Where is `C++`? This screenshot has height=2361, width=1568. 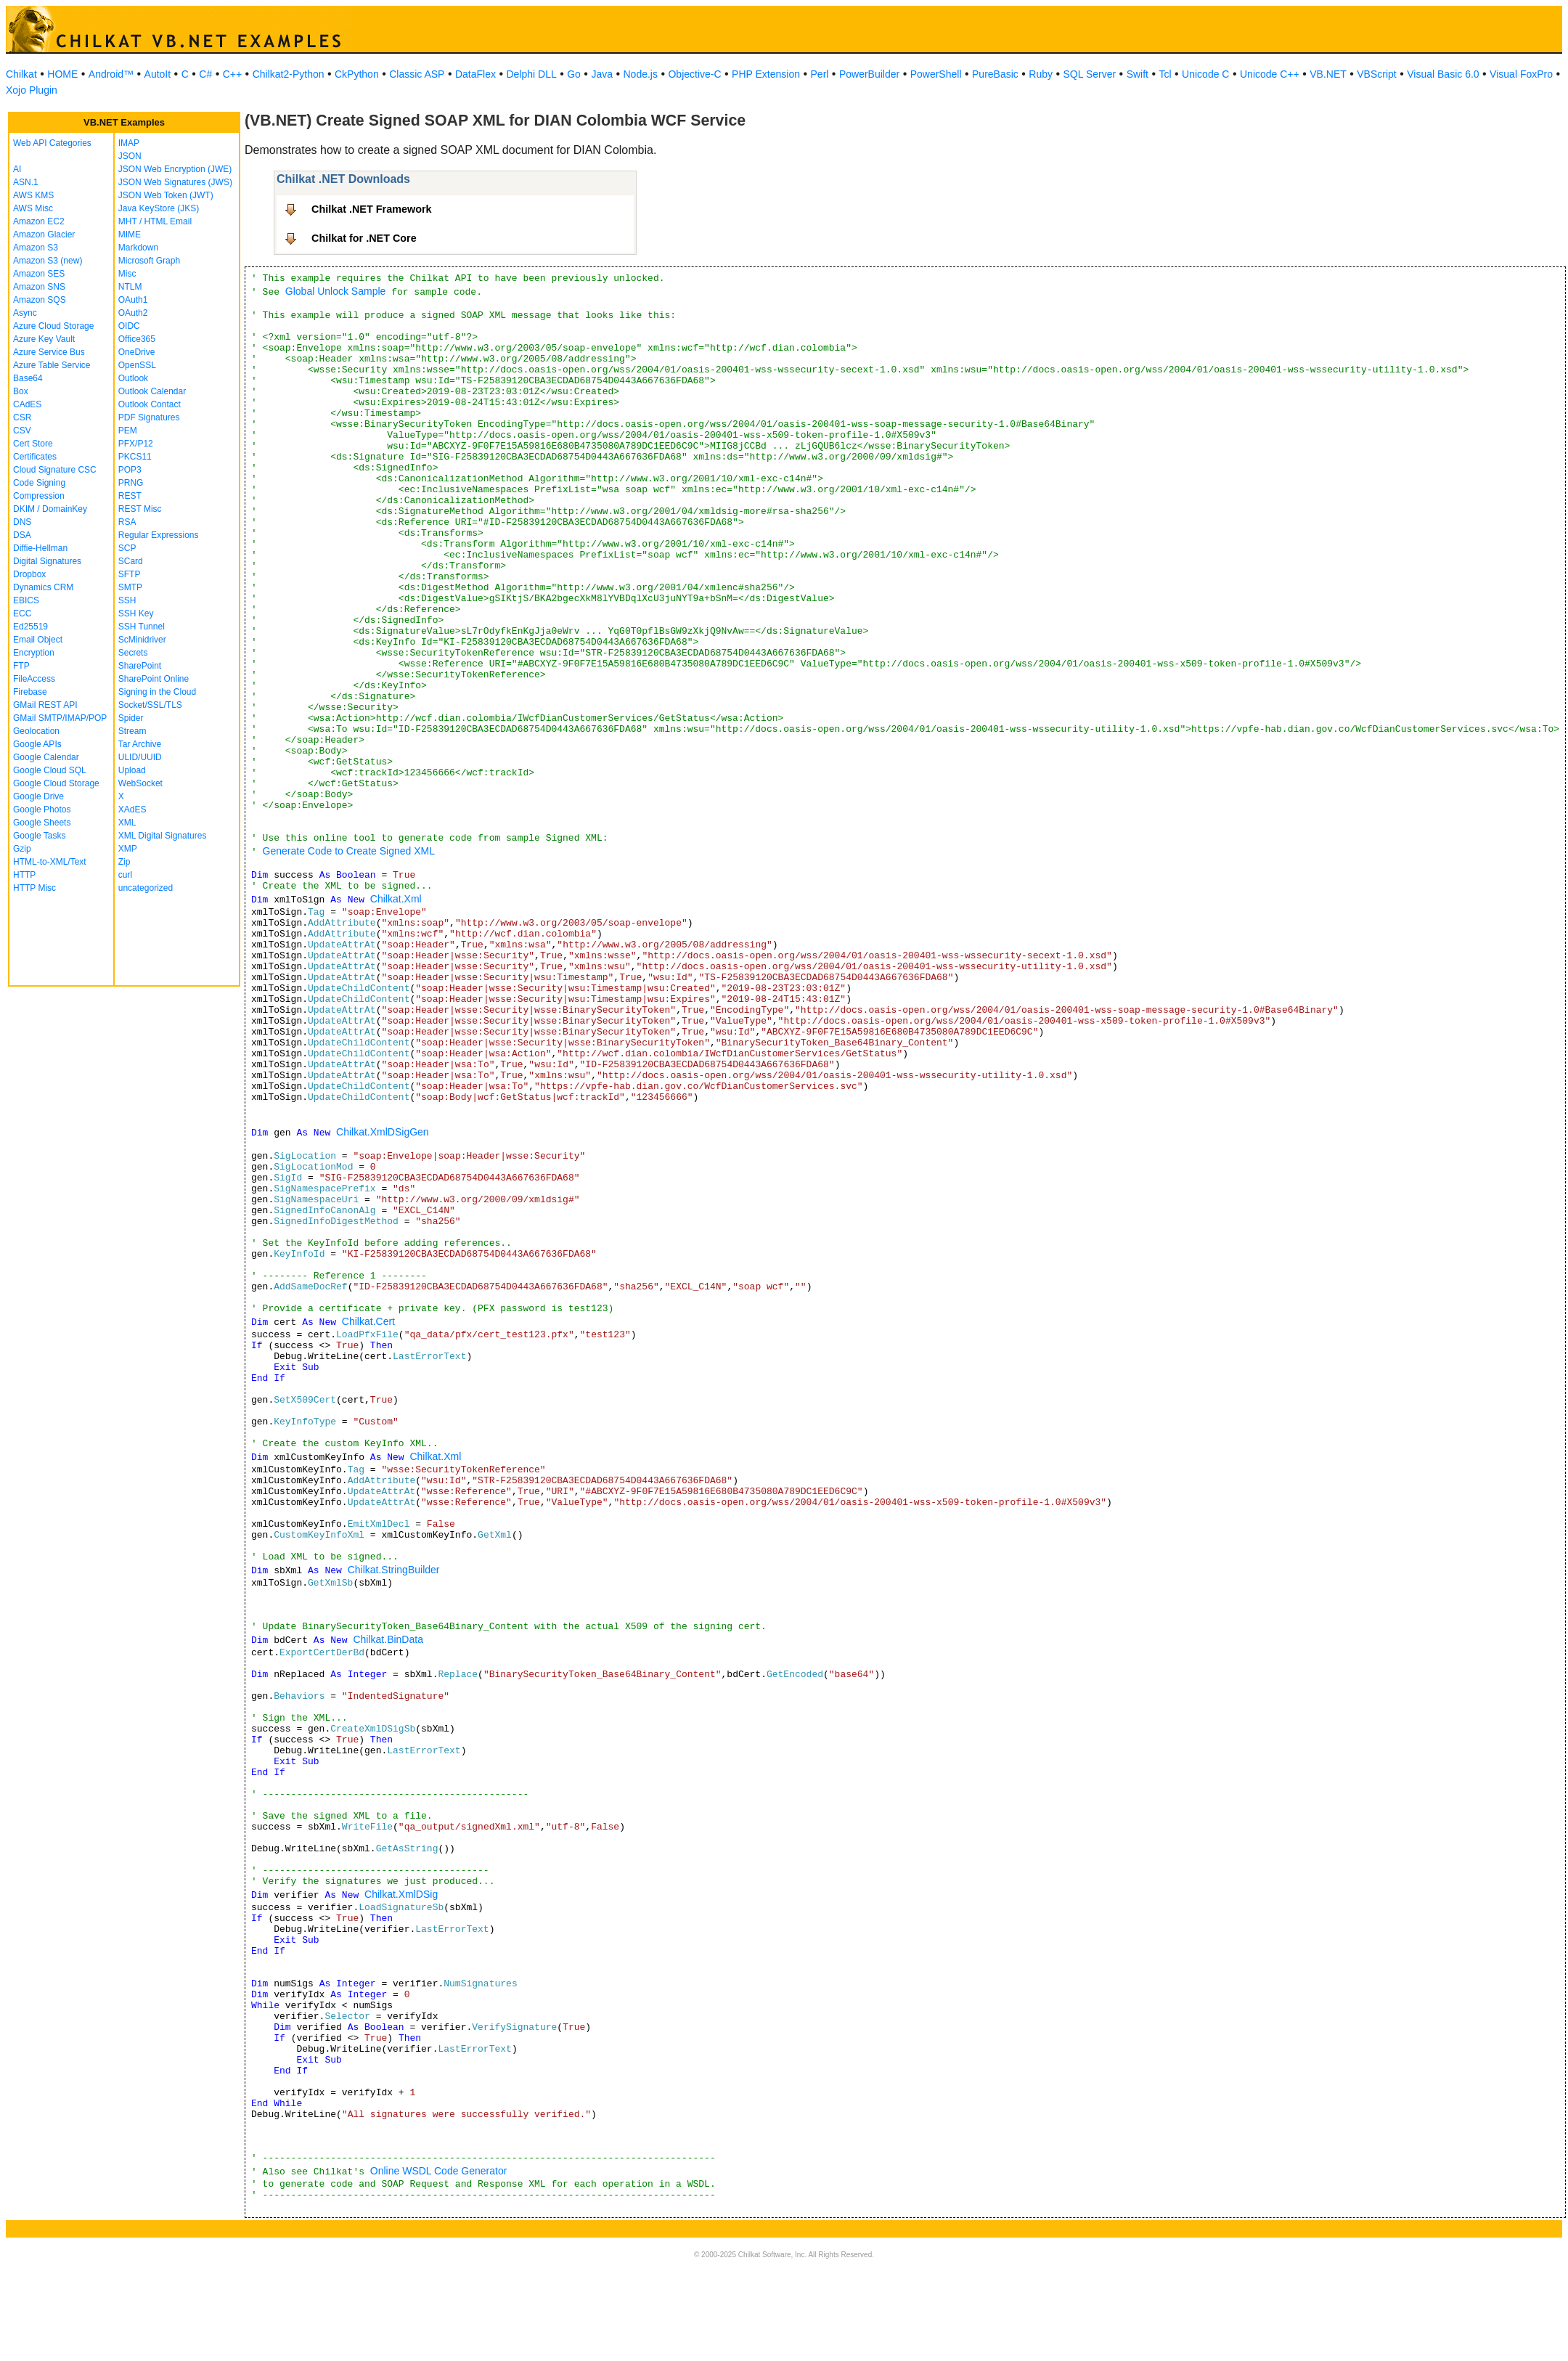
C++ is located at coordinates (232, 74).